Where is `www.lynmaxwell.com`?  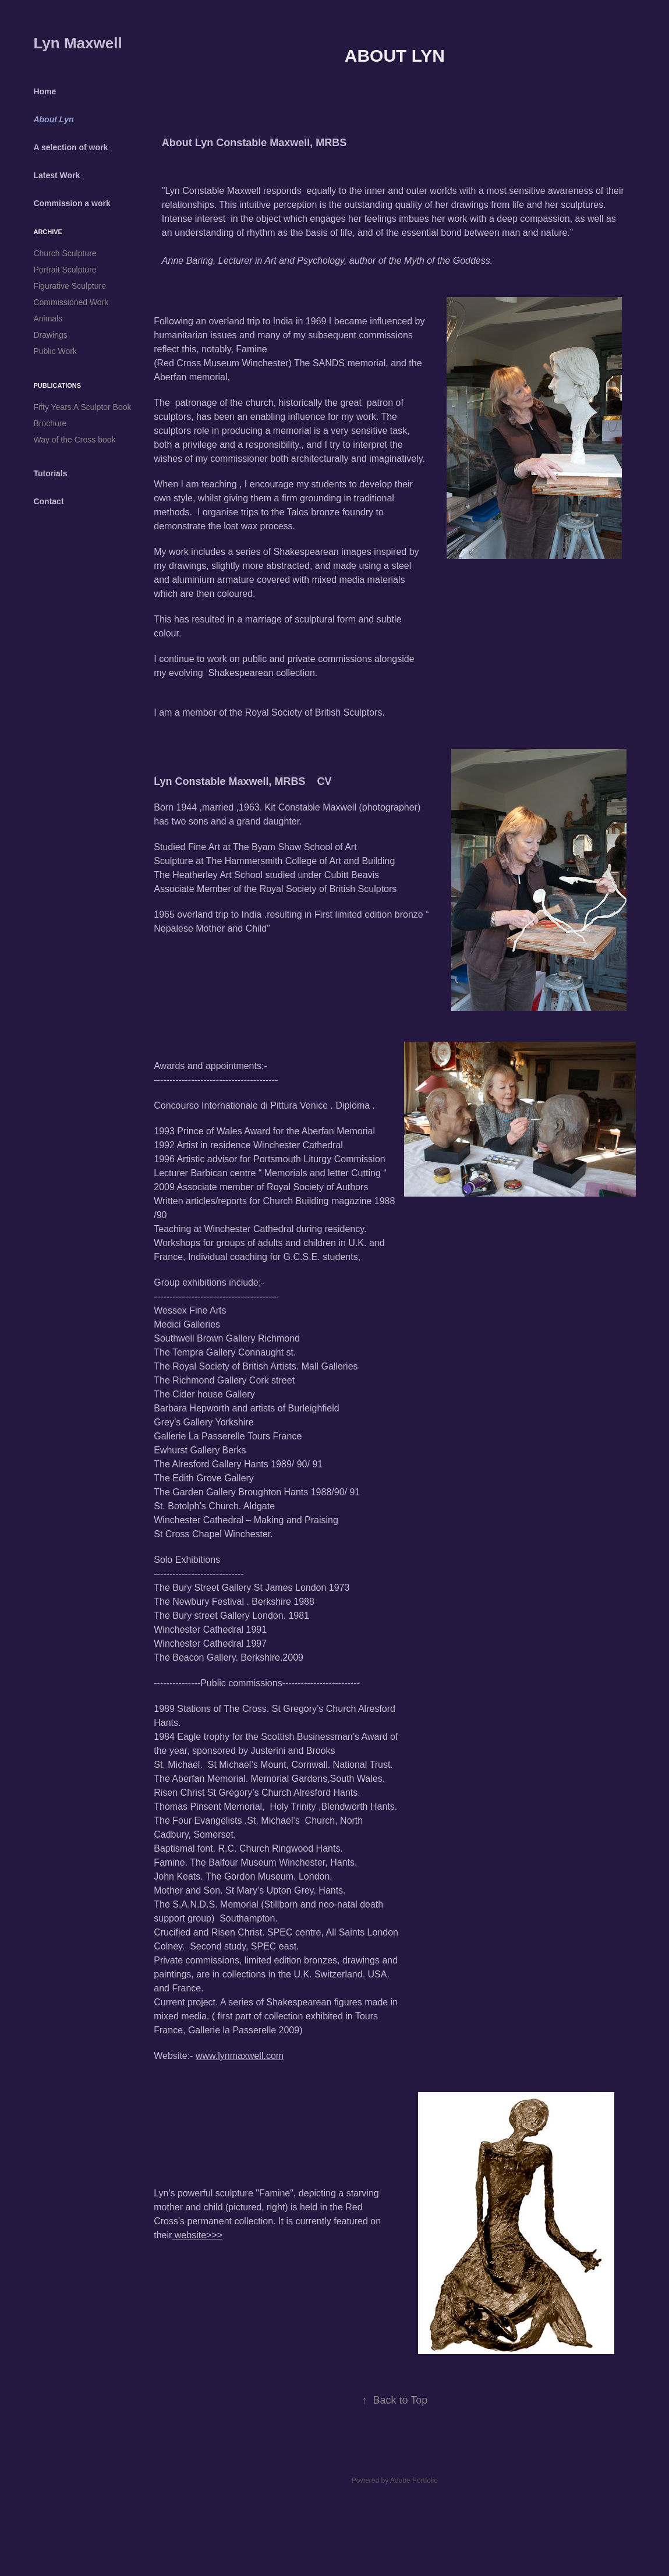
www.lynmaxwell.com is located at coordinates (240, 2056).